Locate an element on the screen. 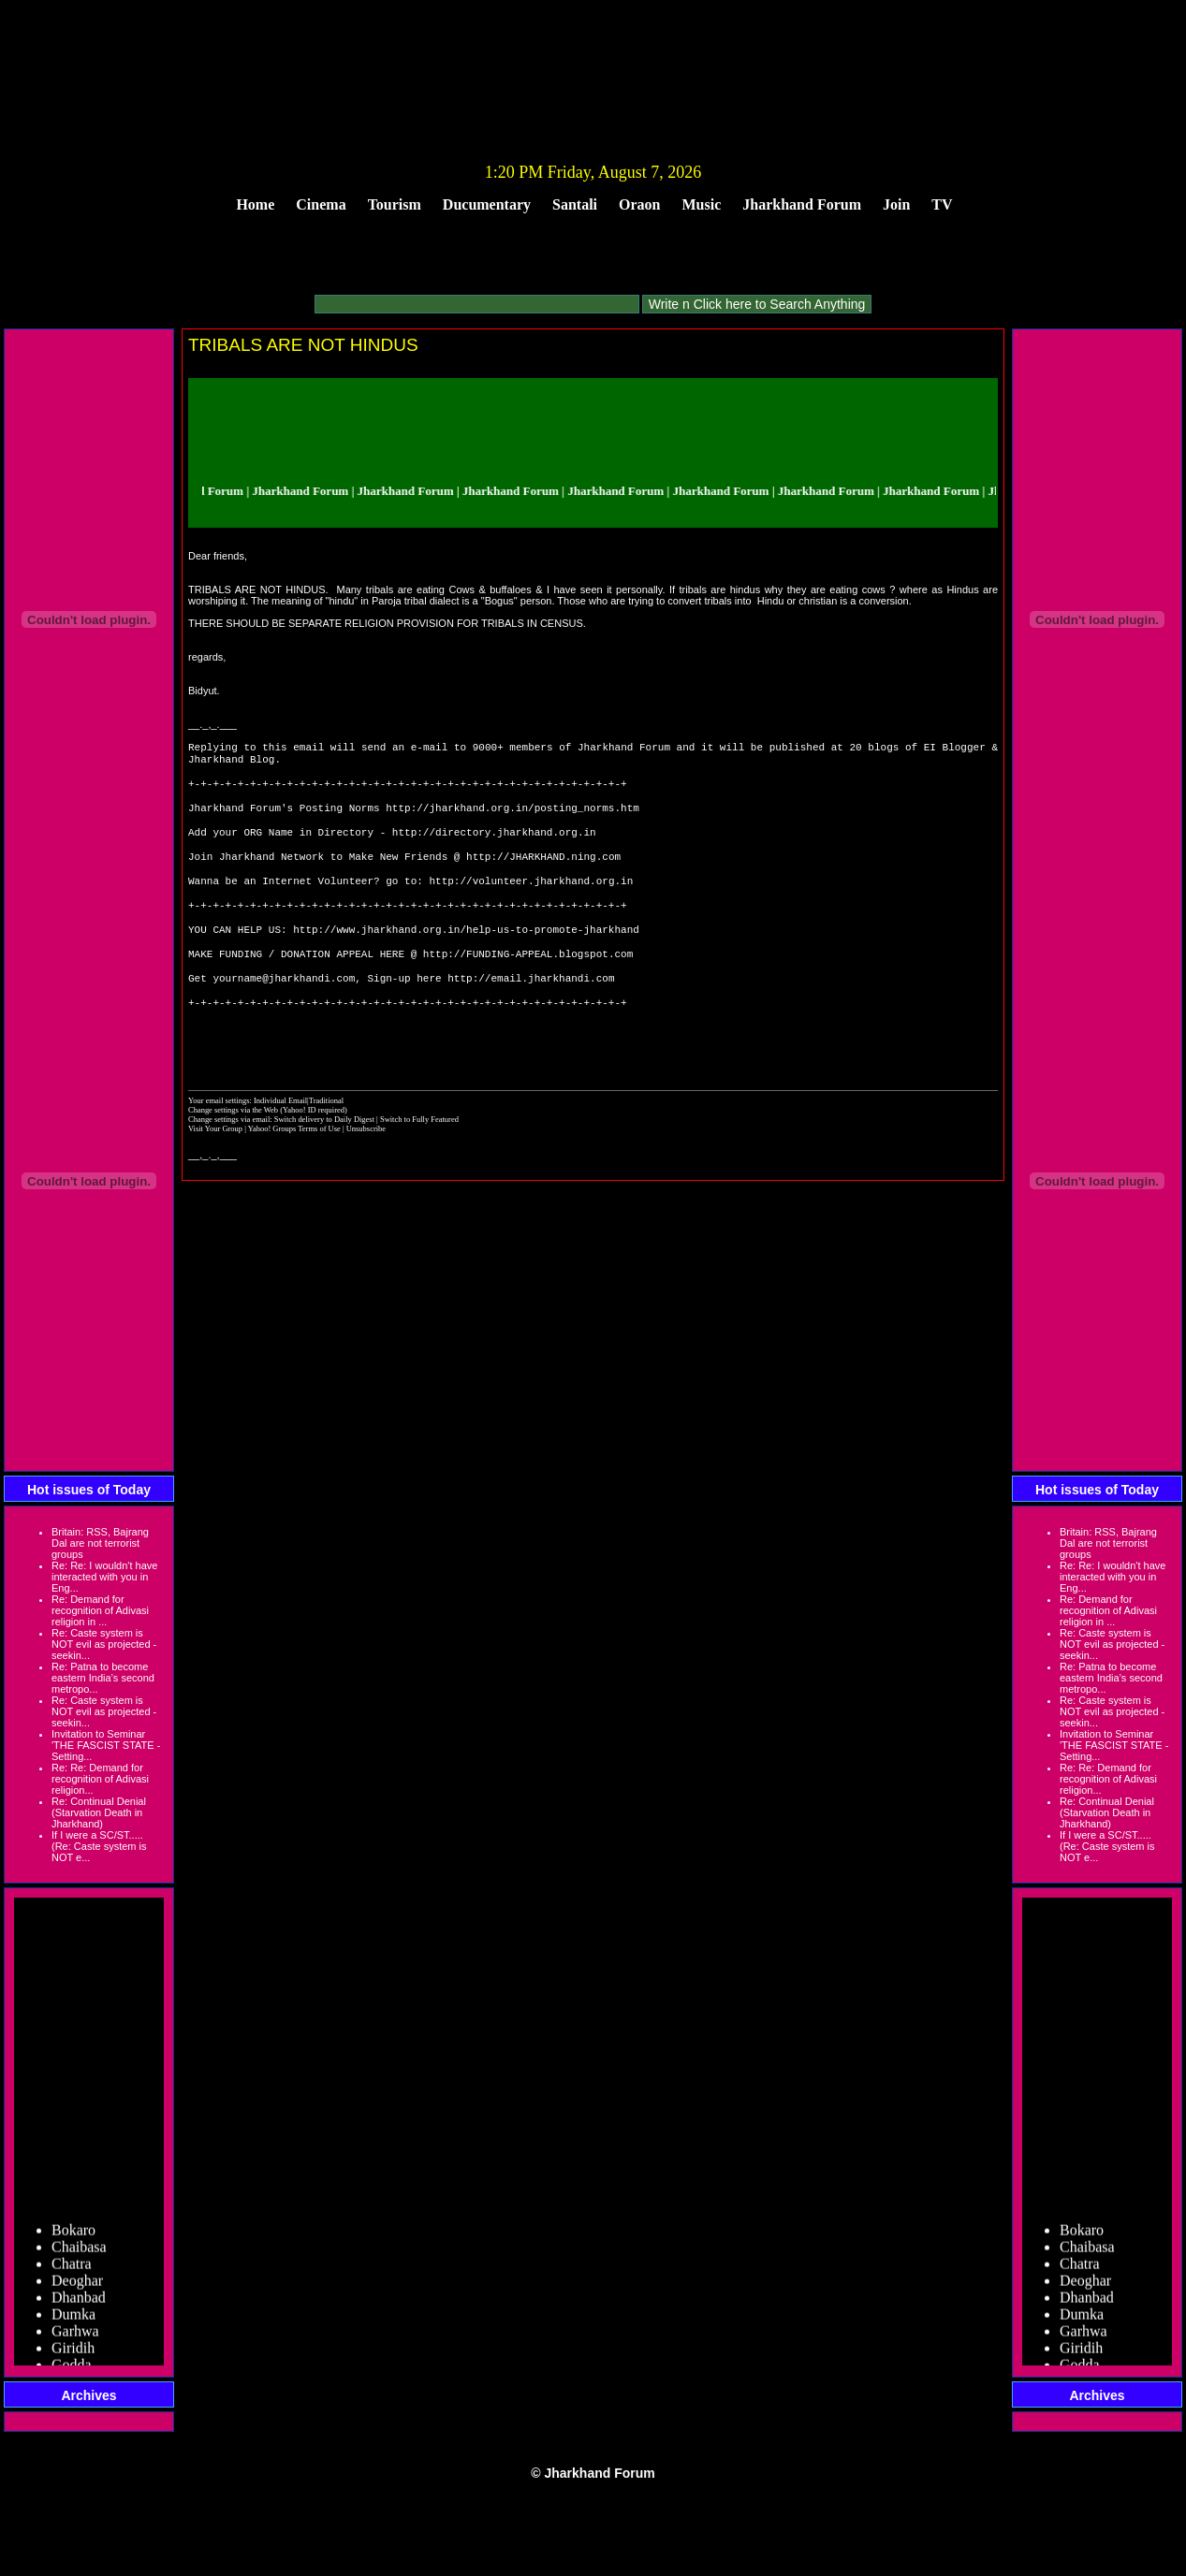  http://jharkhand.org.in/posting_norms.htm is located at coordinates (512, 818).